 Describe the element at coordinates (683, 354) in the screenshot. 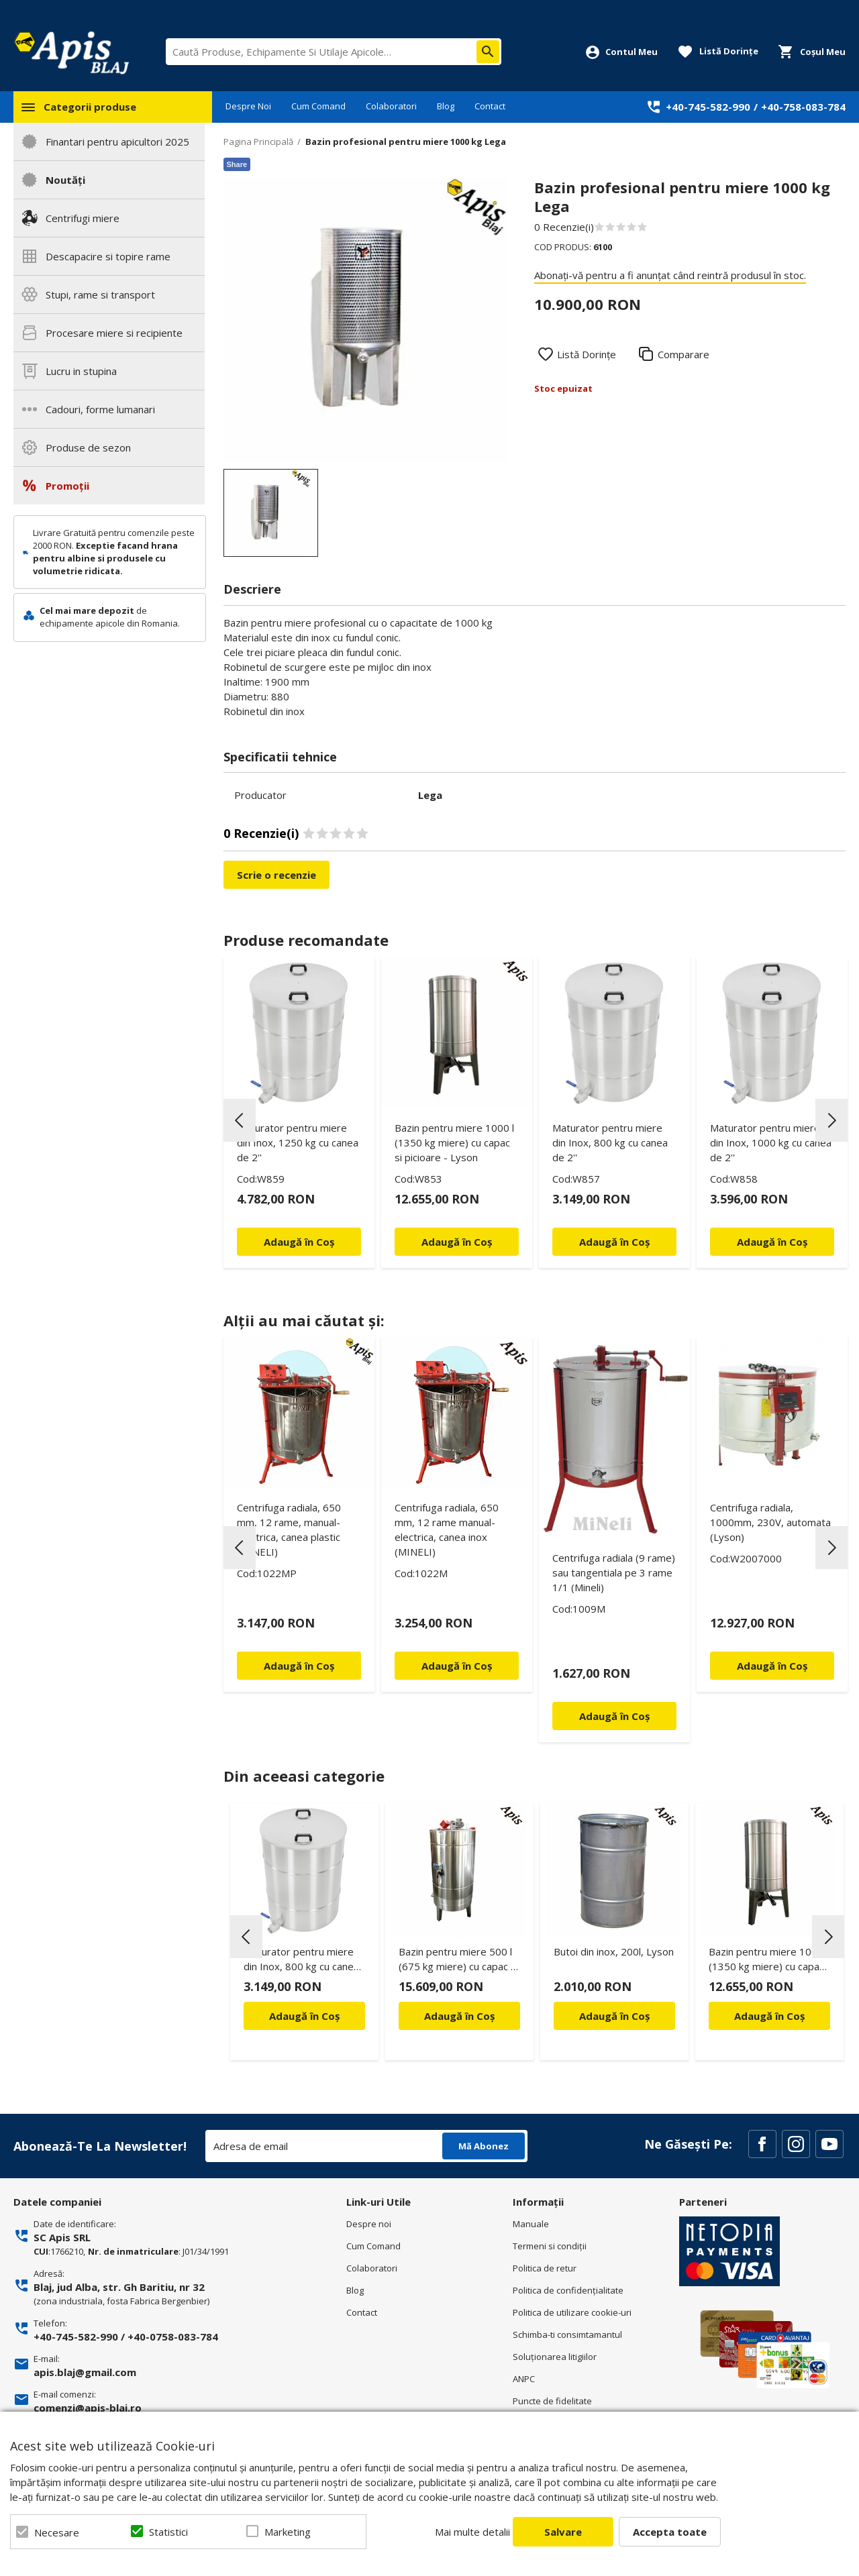

I see `Comparare` at that location.